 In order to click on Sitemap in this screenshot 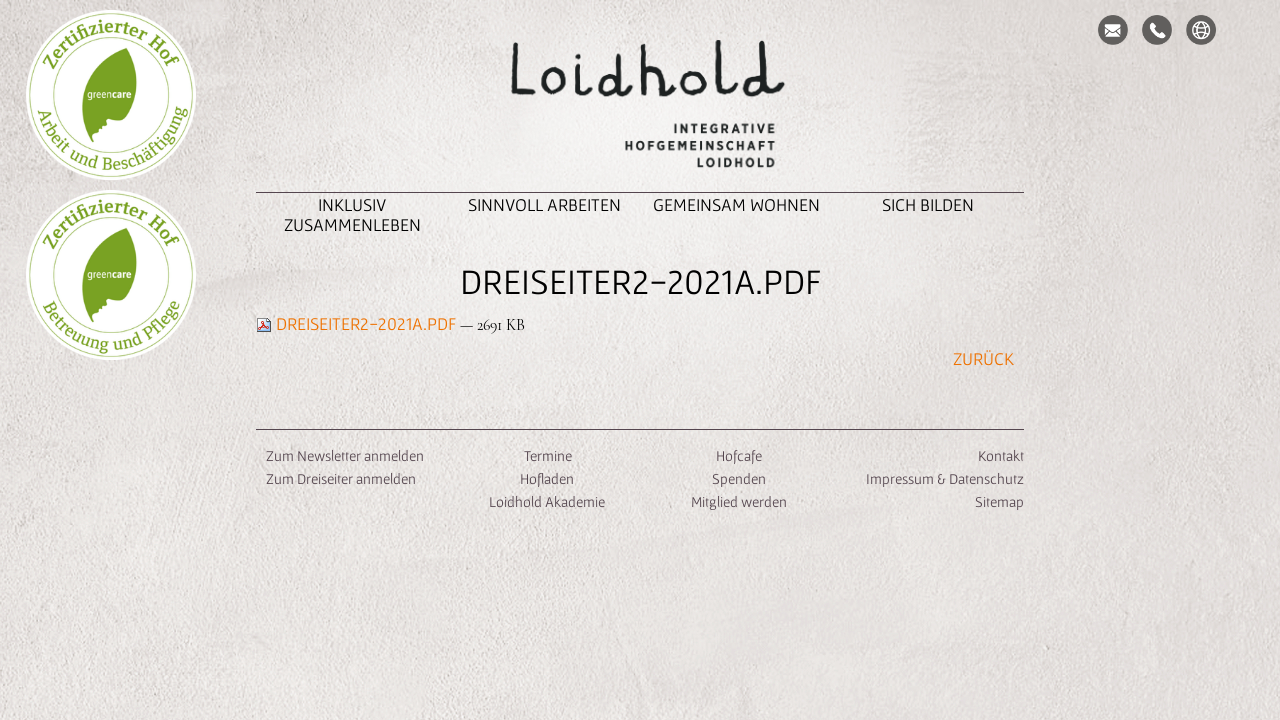, I will do `click(999, 501)`.